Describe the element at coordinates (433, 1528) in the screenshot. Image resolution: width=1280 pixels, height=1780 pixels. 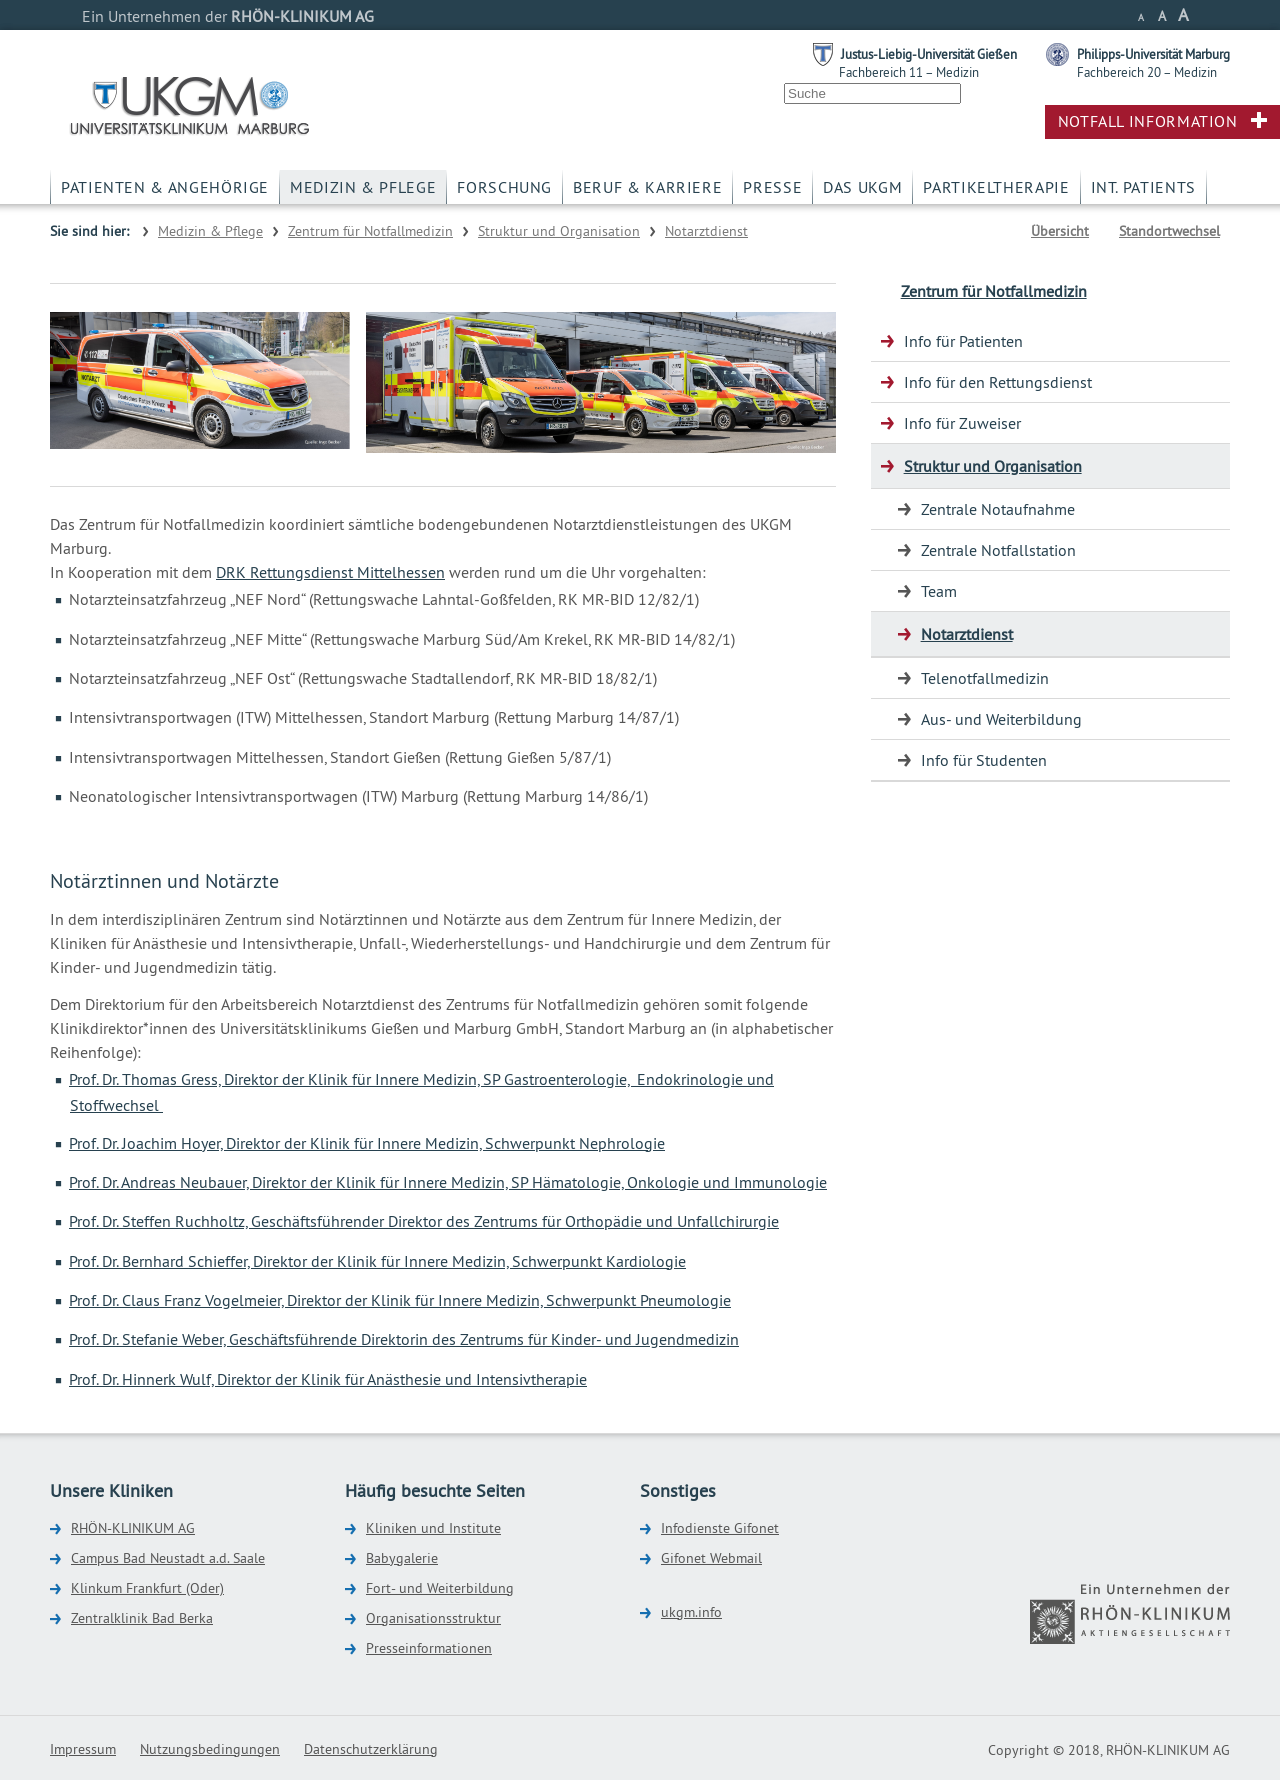
I see `Kliniken und Institute` at that location.